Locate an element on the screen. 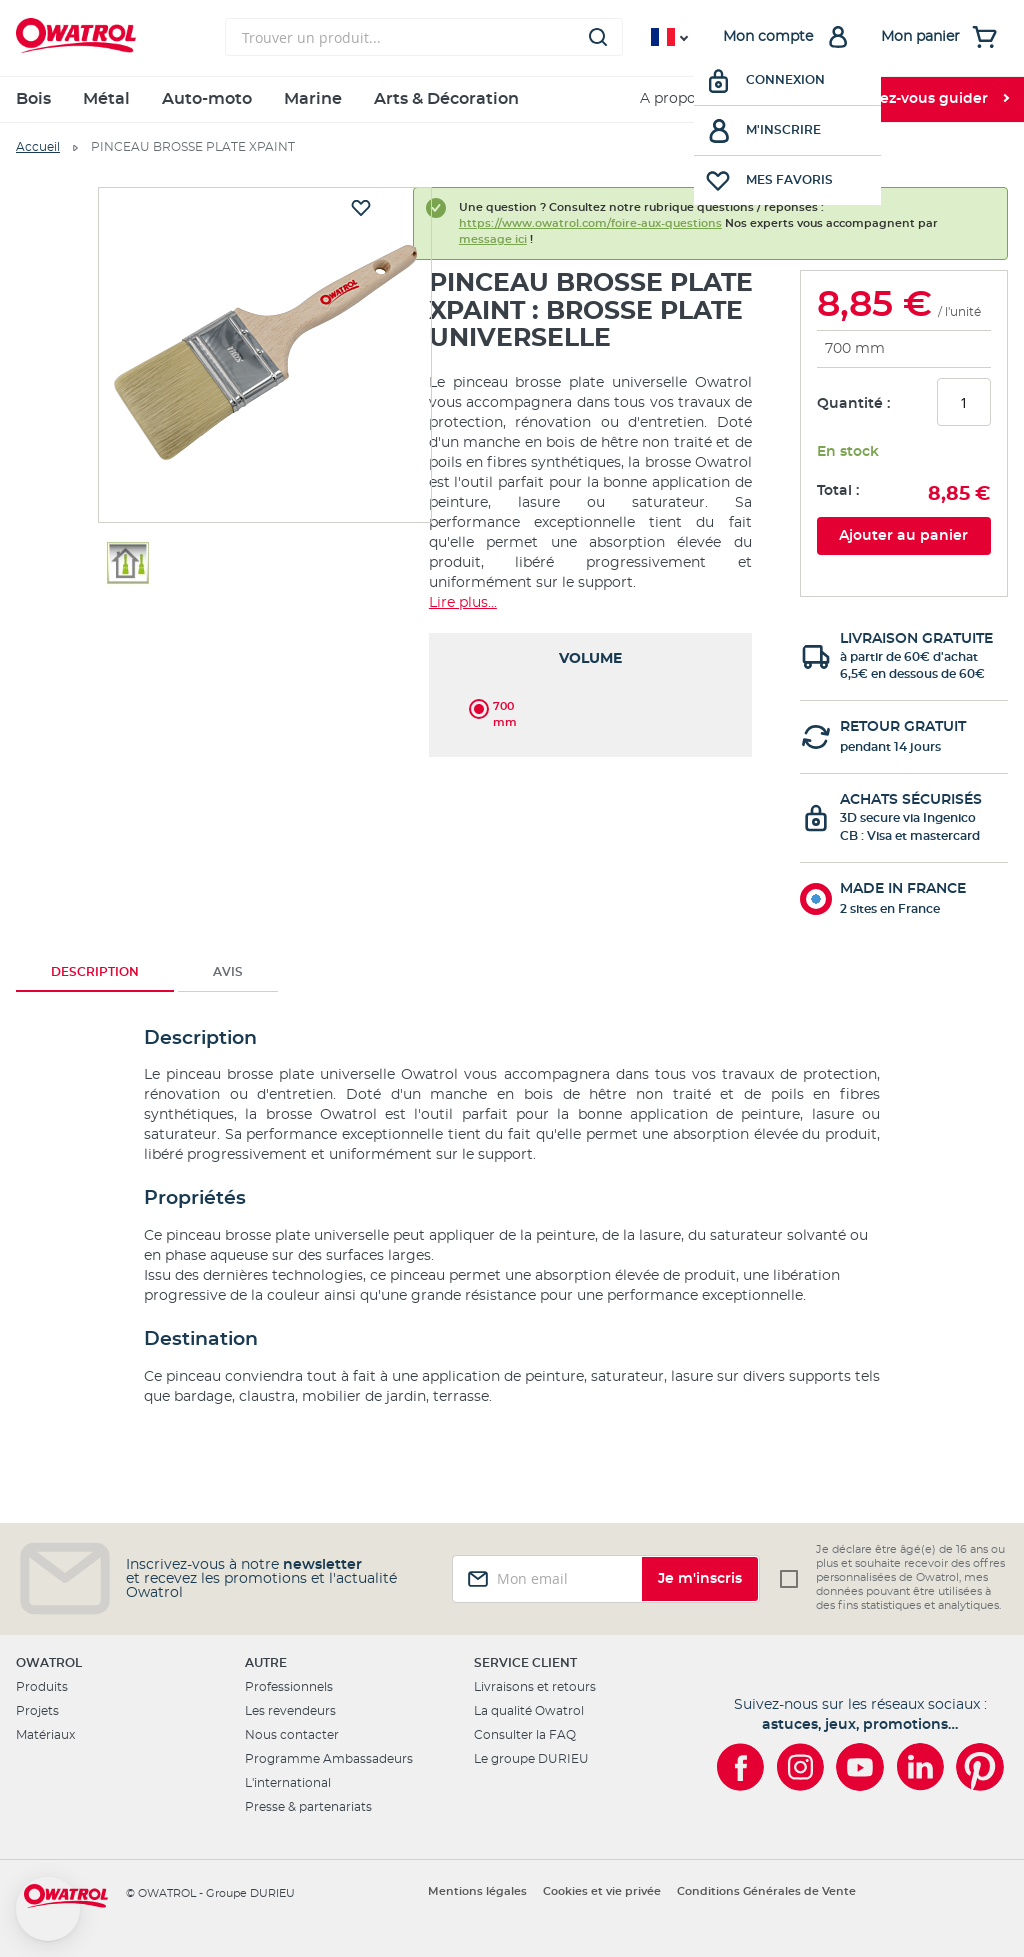 The width and height of the screenshot is (1024, 1957). Mentions légales is located at coordinates (477, 1891).